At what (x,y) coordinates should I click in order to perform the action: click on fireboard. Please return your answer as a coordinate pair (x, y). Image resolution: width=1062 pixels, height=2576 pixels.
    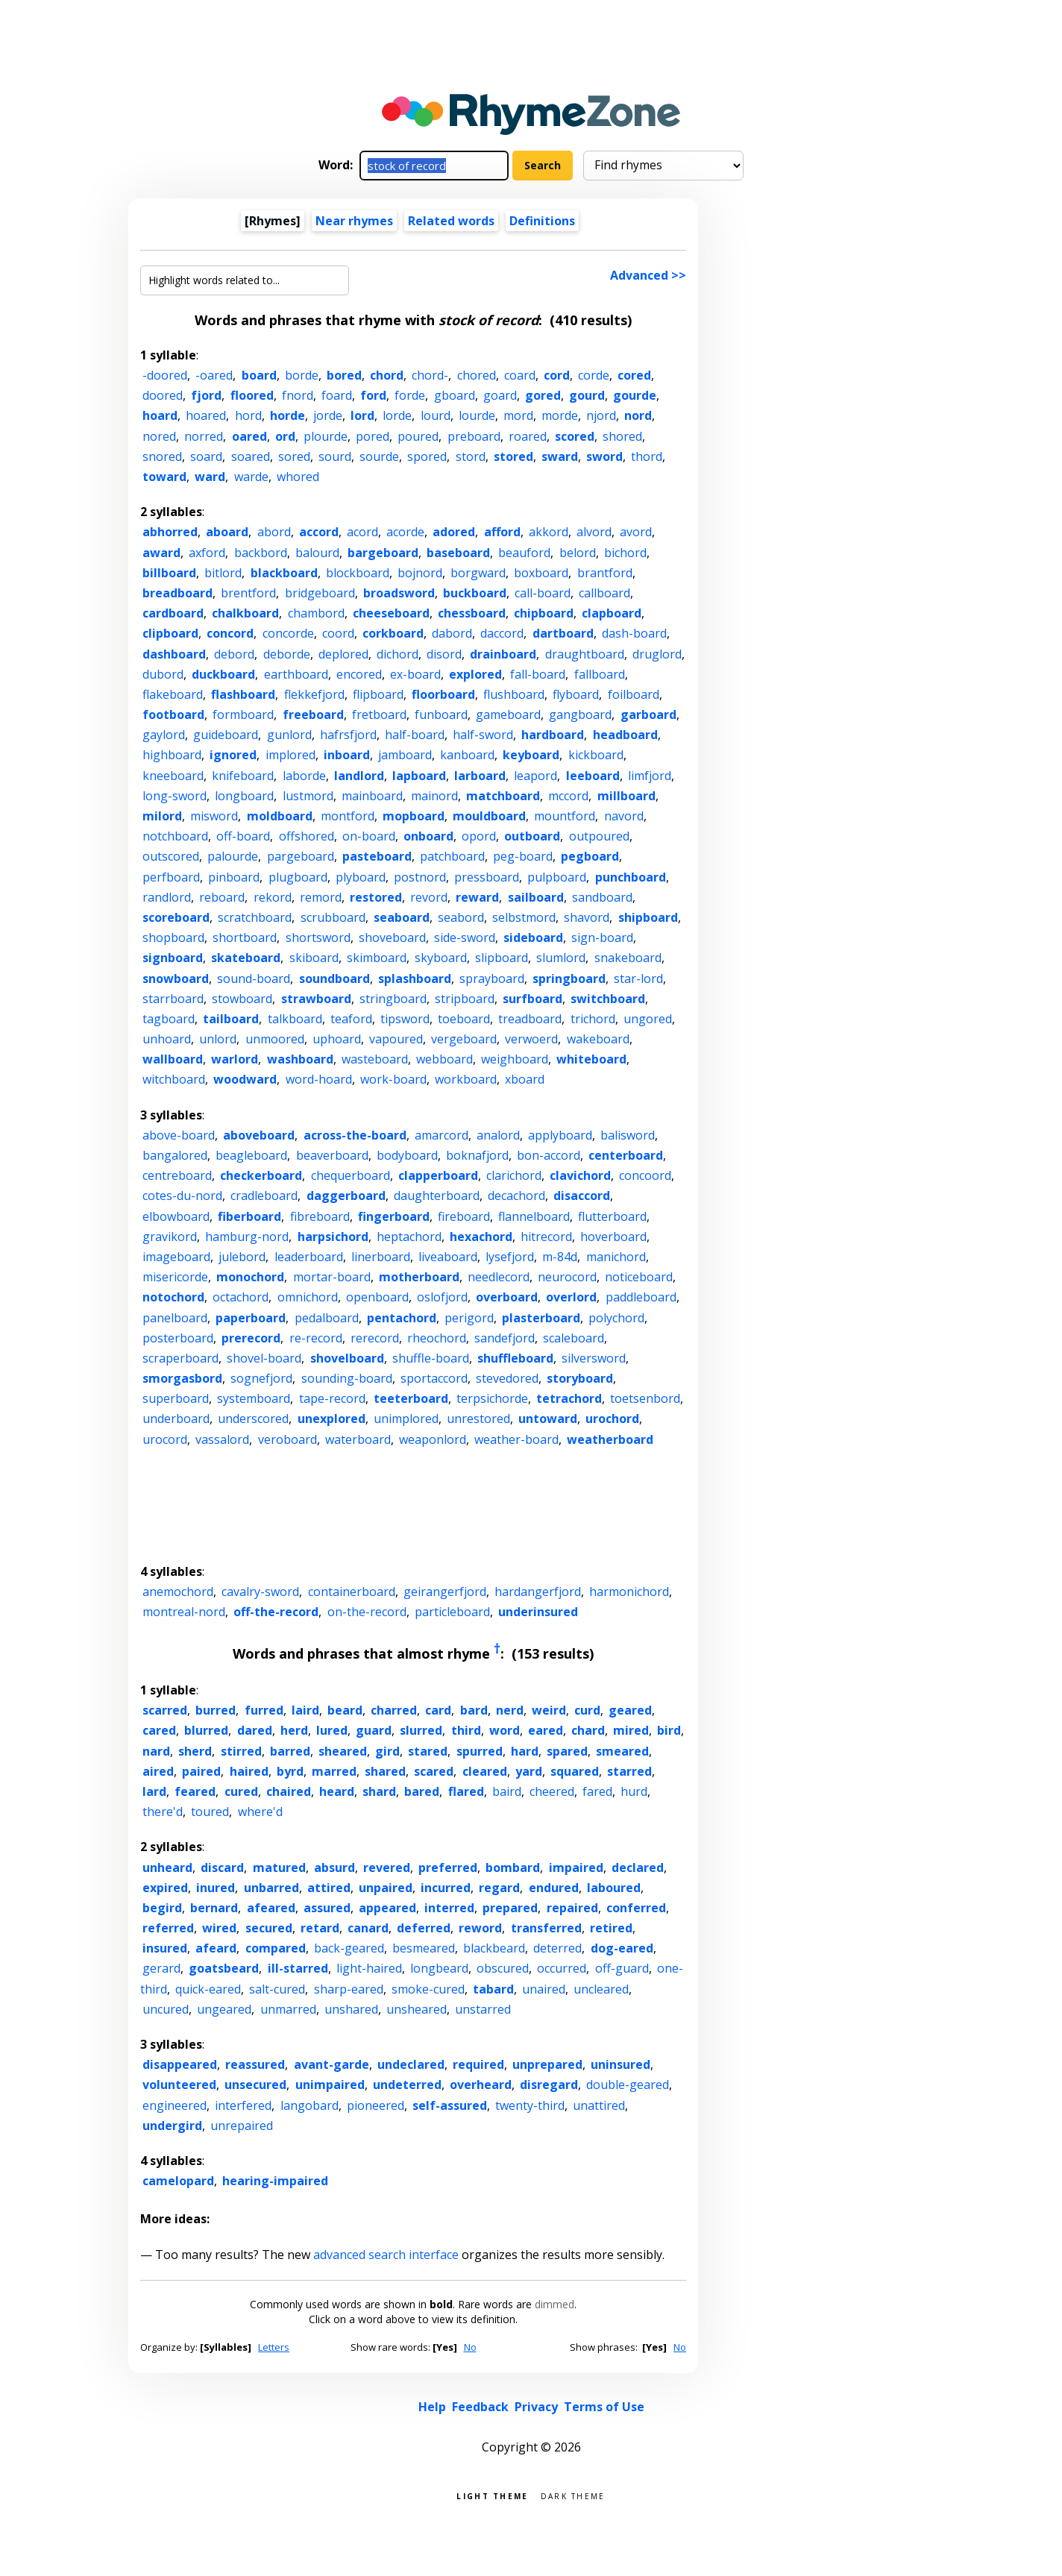
    Looking at the image, I should click on (464, 1216).